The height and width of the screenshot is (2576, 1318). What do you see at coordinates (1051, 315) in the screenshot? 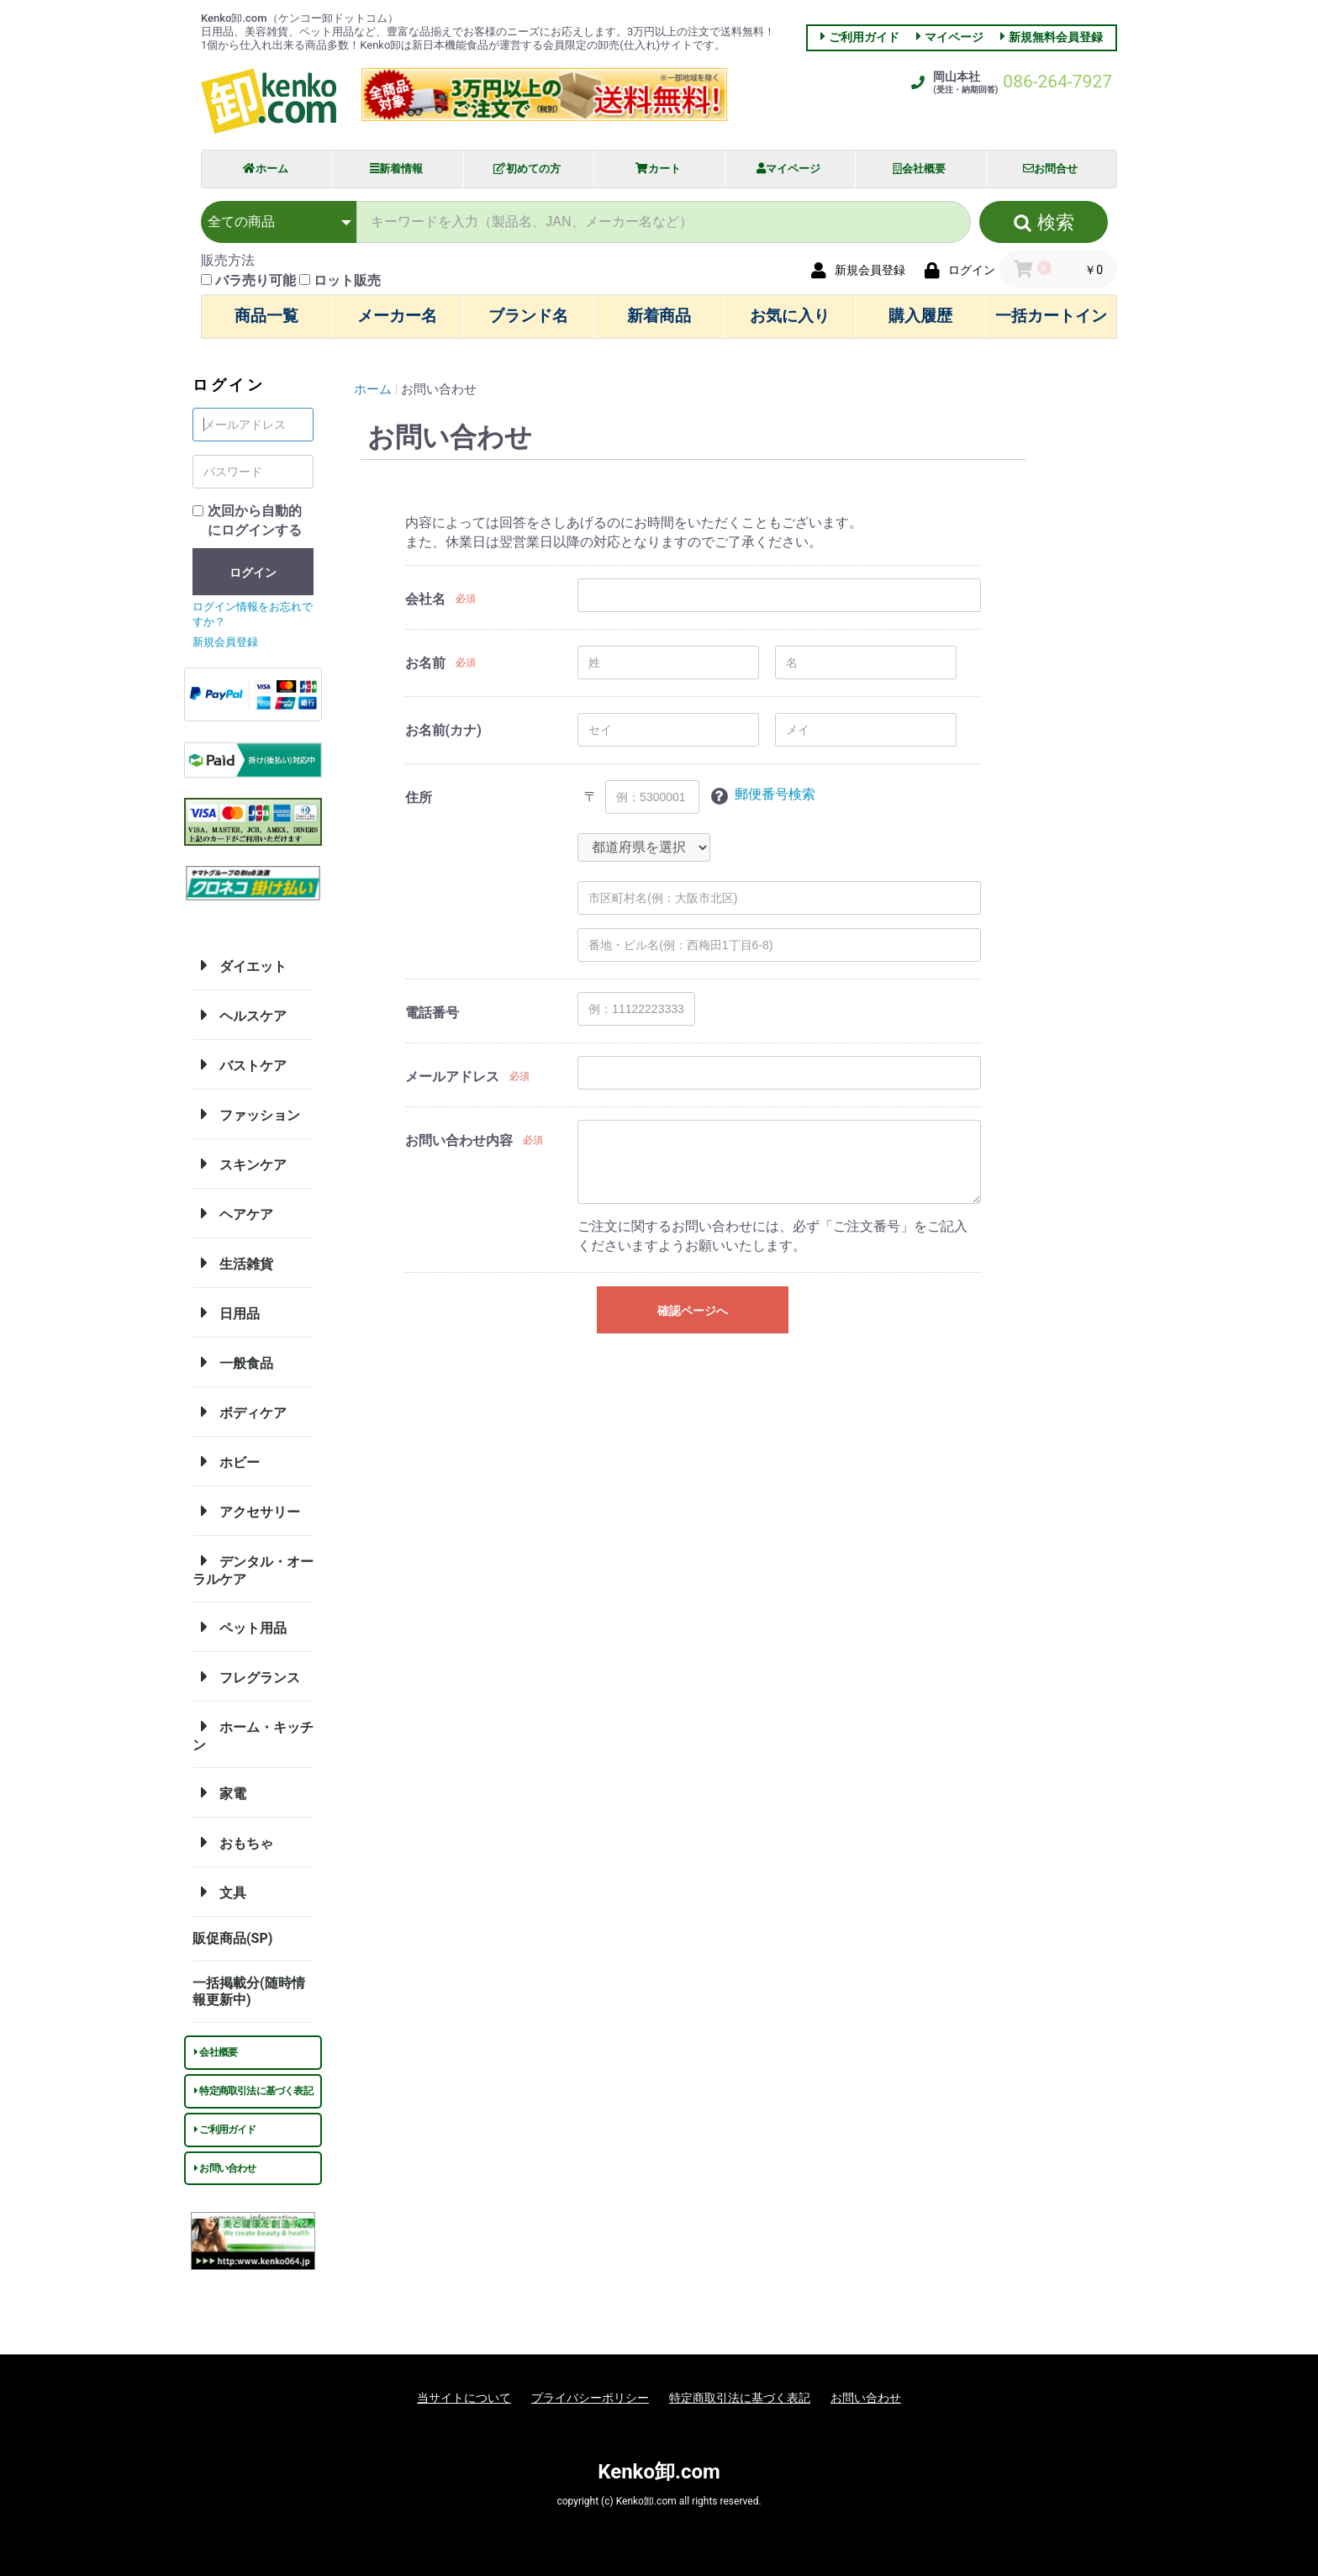
I see `一括カートイン` at bounding box center [1051, 315].